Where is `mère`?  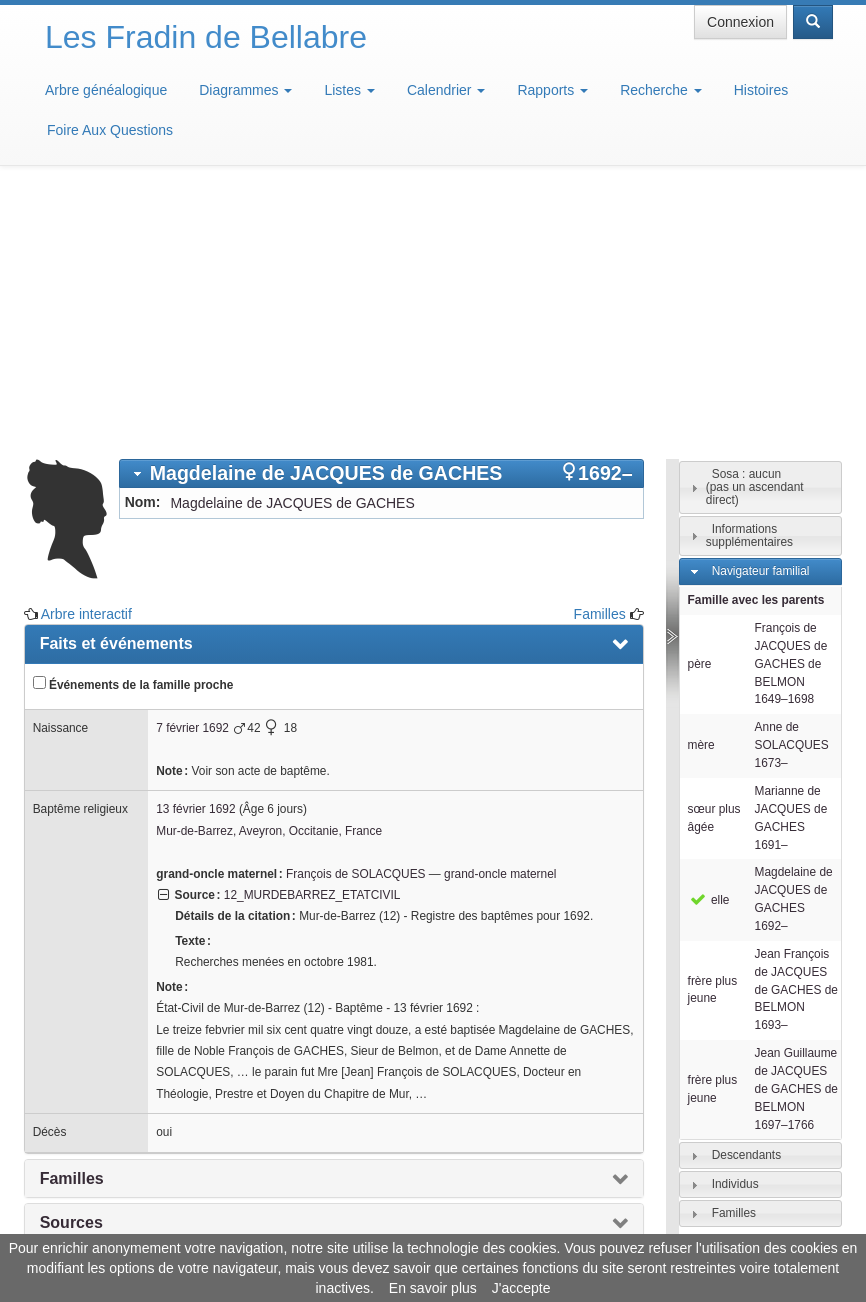 mère is located at coordinates (701, 491).